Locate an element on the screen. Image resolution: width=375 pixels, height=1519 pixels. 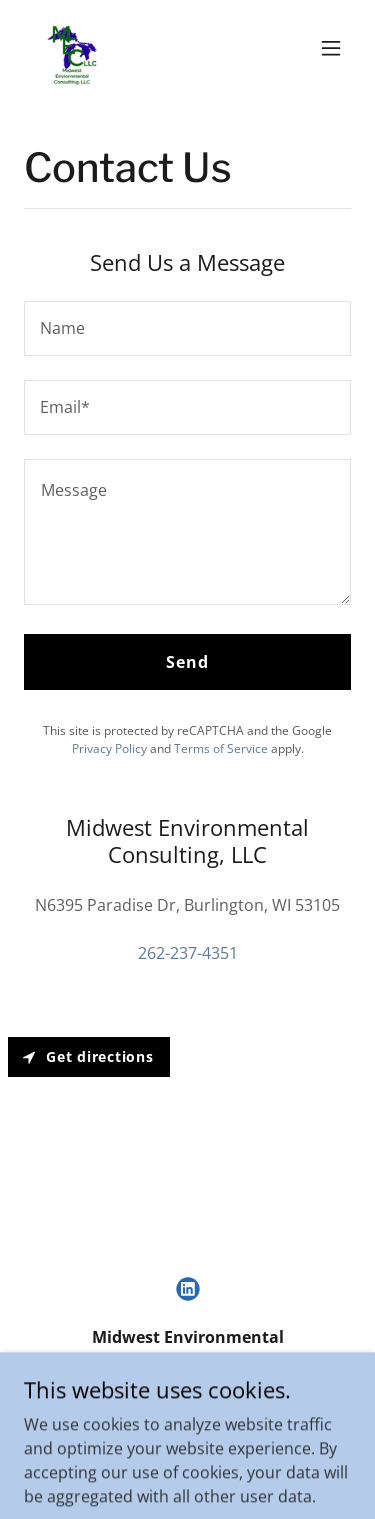
[link] is located at coordinates (72, 48).